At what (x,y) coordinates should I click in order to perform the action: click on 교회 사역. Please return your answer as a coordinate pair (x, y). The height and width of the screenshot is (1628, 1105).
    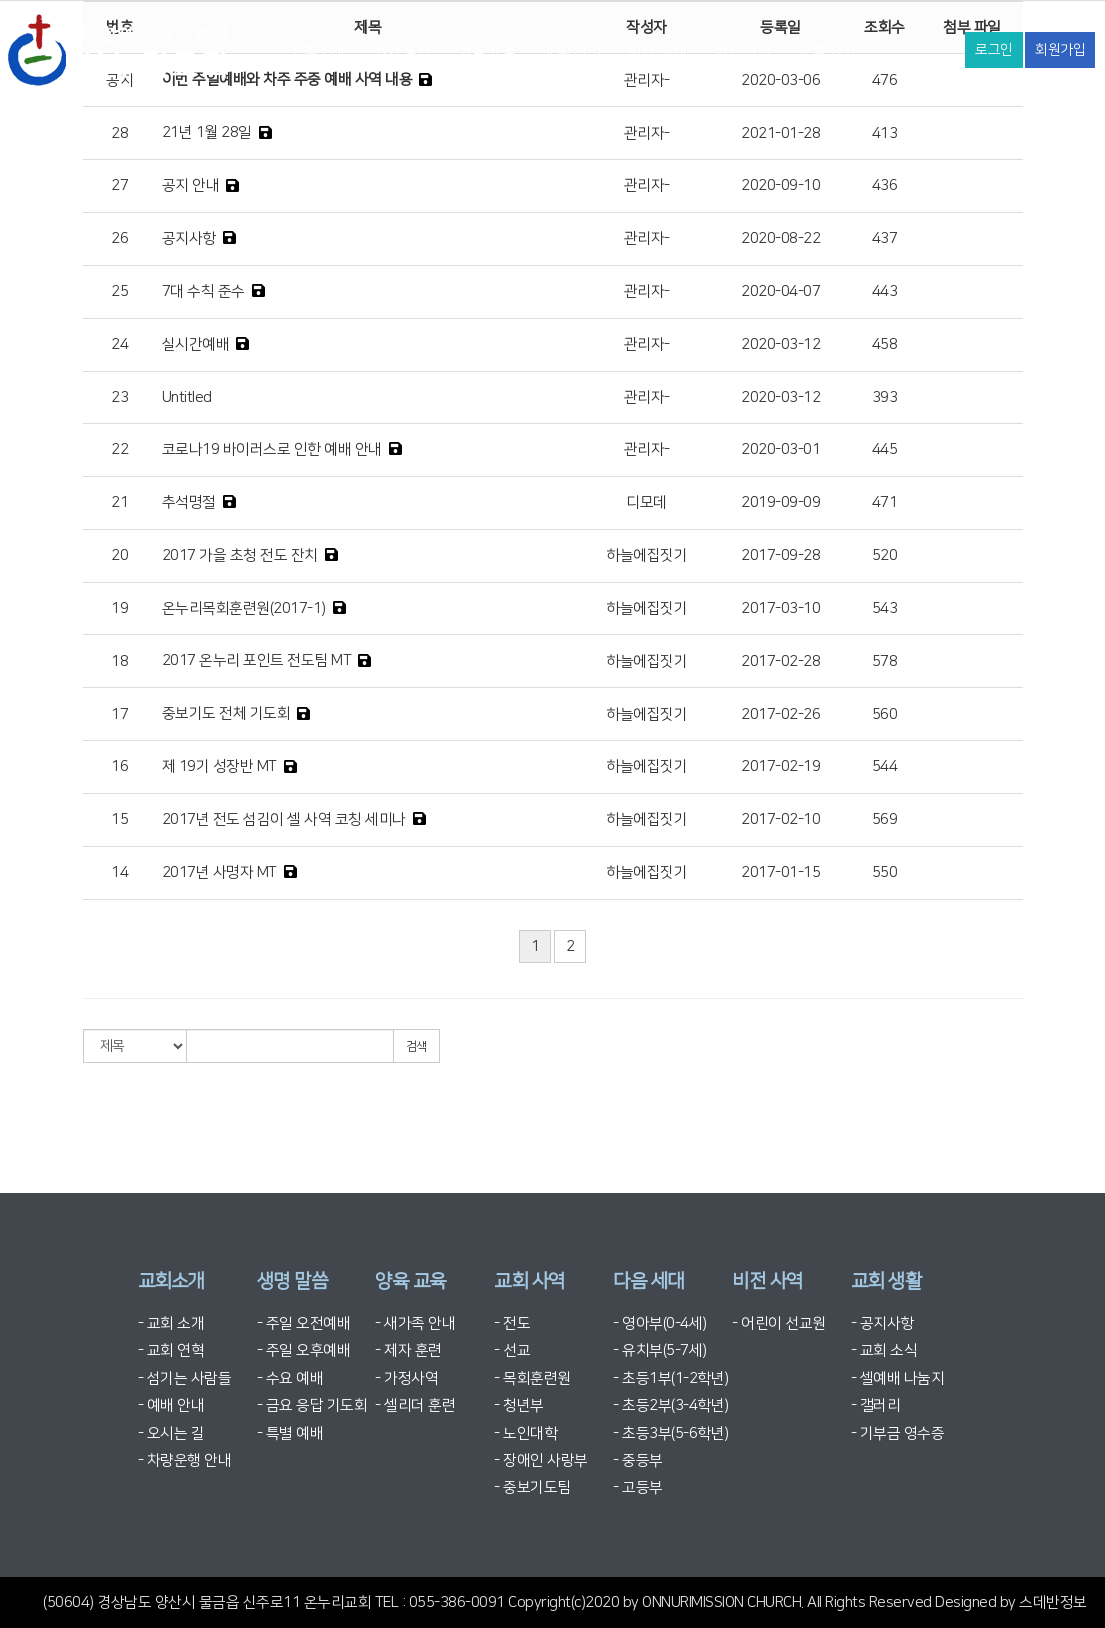
    Looking at the image, I should click on (573, 50).